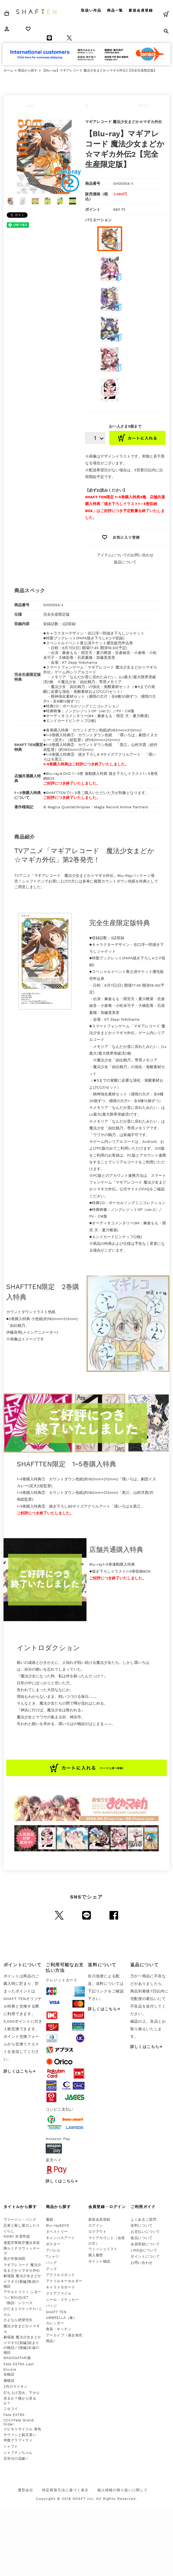 The image size is (173, 2576). What do you see at coordinates (55, 2323) in the screenshot?
I see `カレンダー` at bounding box center [55, 2323].